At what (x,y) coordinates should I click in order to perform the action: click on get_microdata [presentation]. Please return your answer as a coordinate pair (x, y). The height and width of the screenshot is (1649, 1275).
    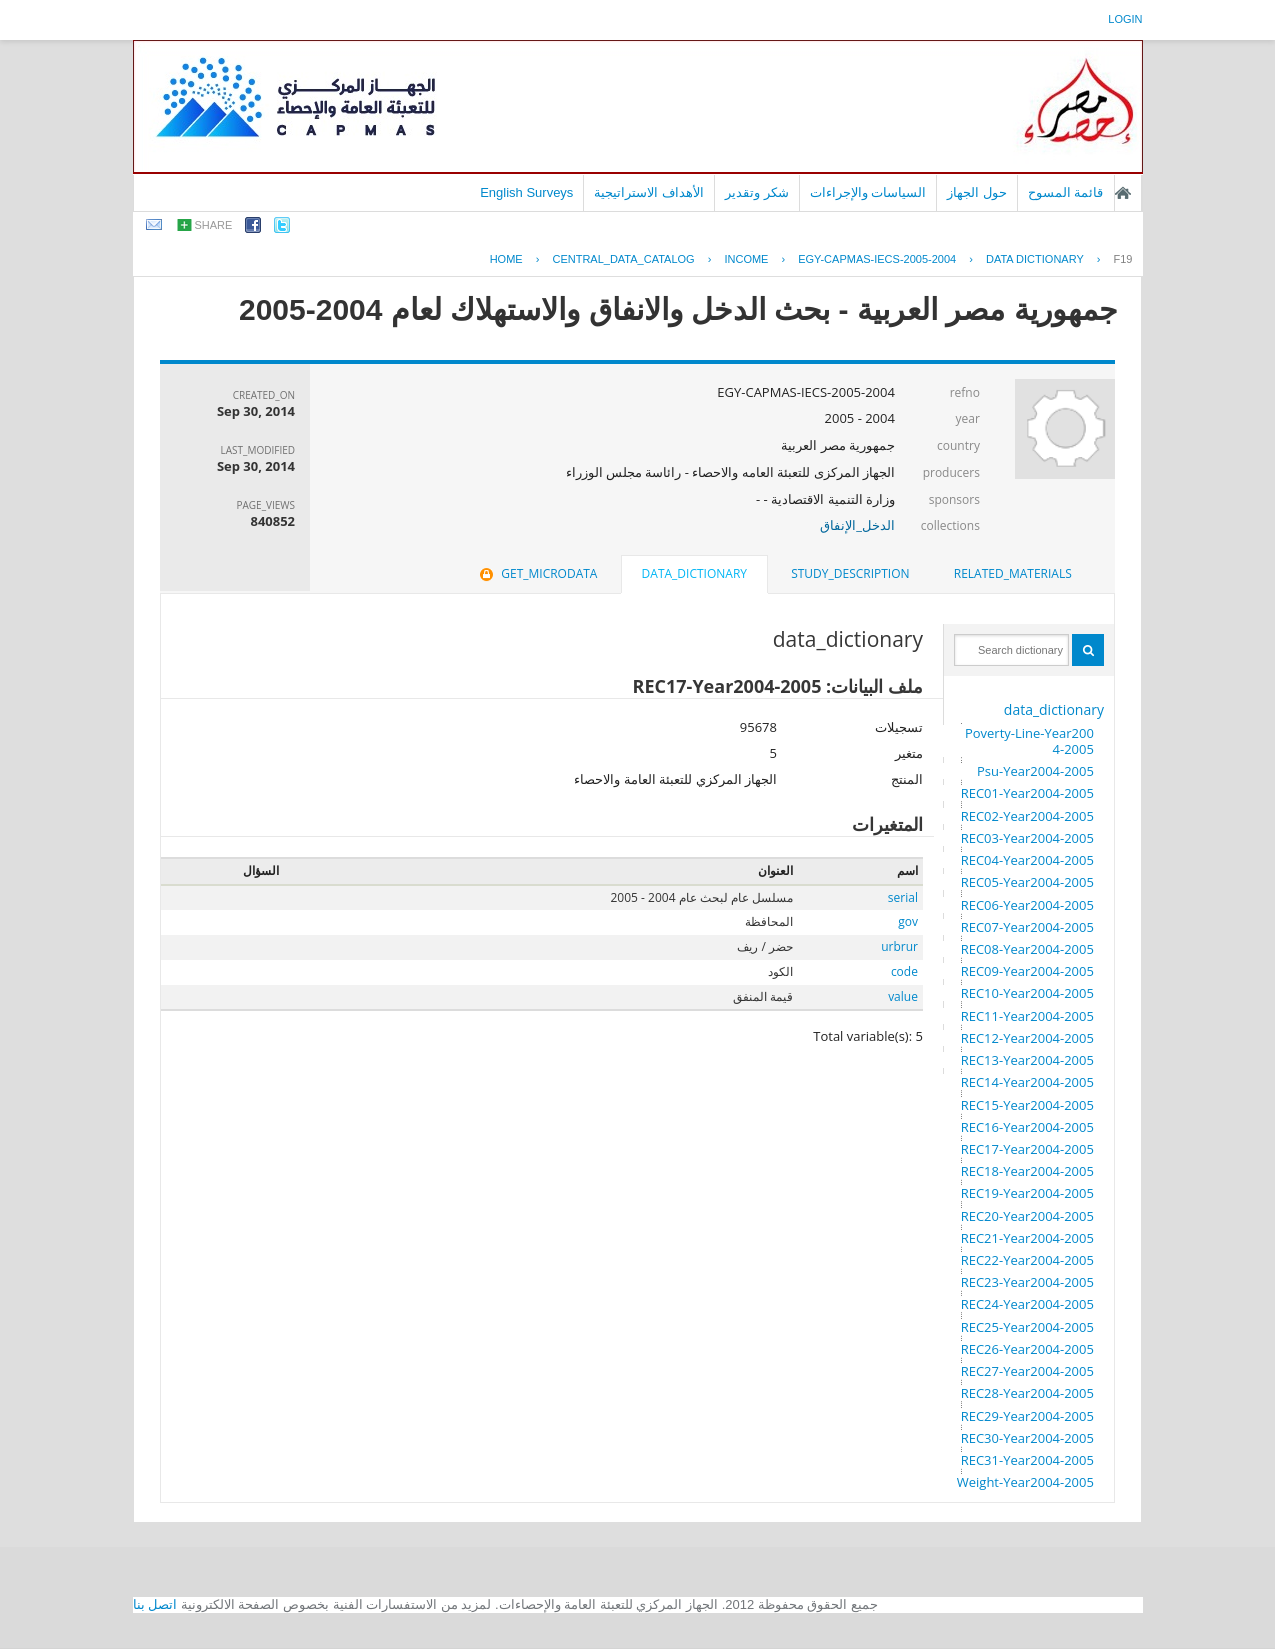
    Looking at the image, I should click on (536, 573).